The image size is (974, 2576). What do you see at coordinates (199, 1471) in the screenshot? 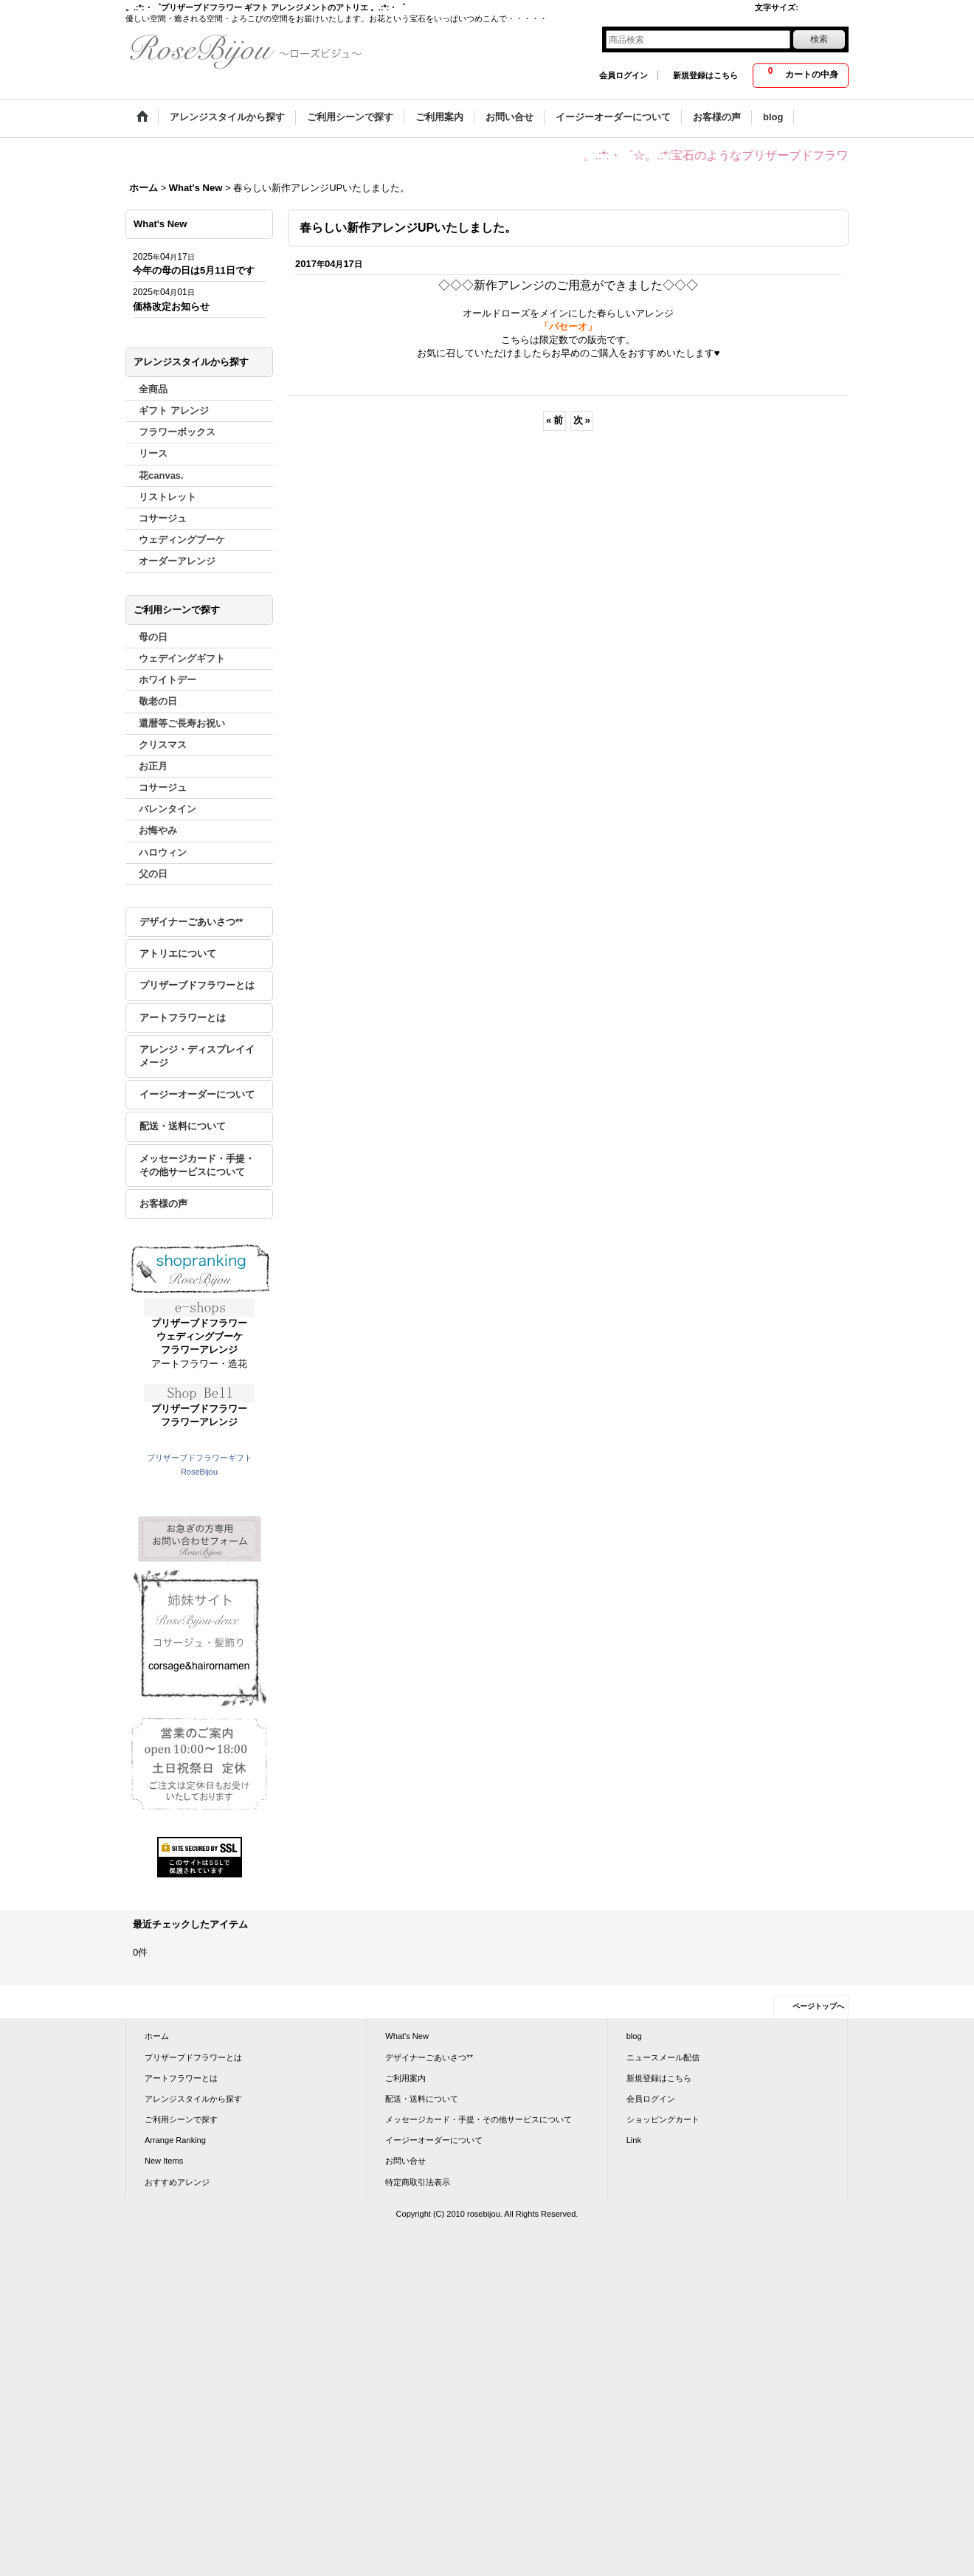
I see `RoseBijou` at bounding box center [199, 1471].